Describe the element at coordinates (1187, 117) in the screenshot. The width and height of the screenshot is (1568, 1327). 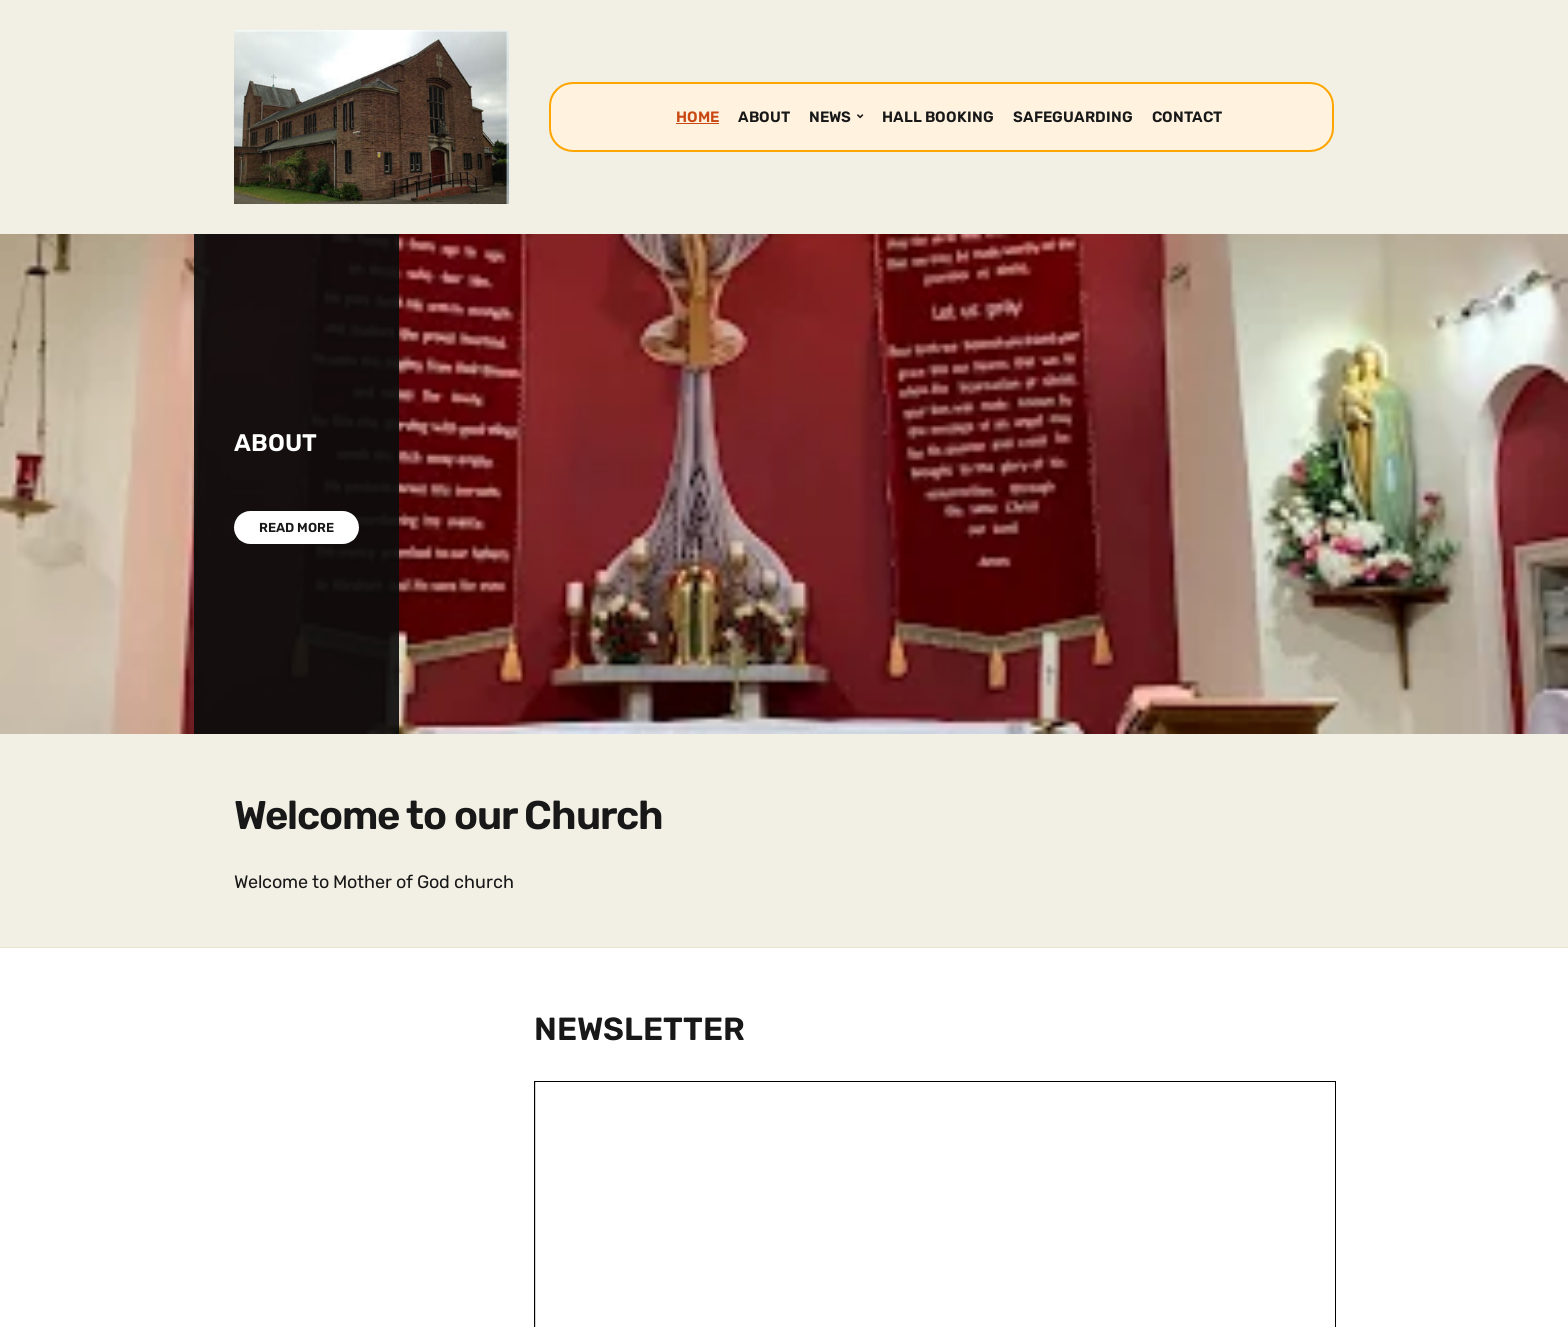
I see `CONTACT` at that location.